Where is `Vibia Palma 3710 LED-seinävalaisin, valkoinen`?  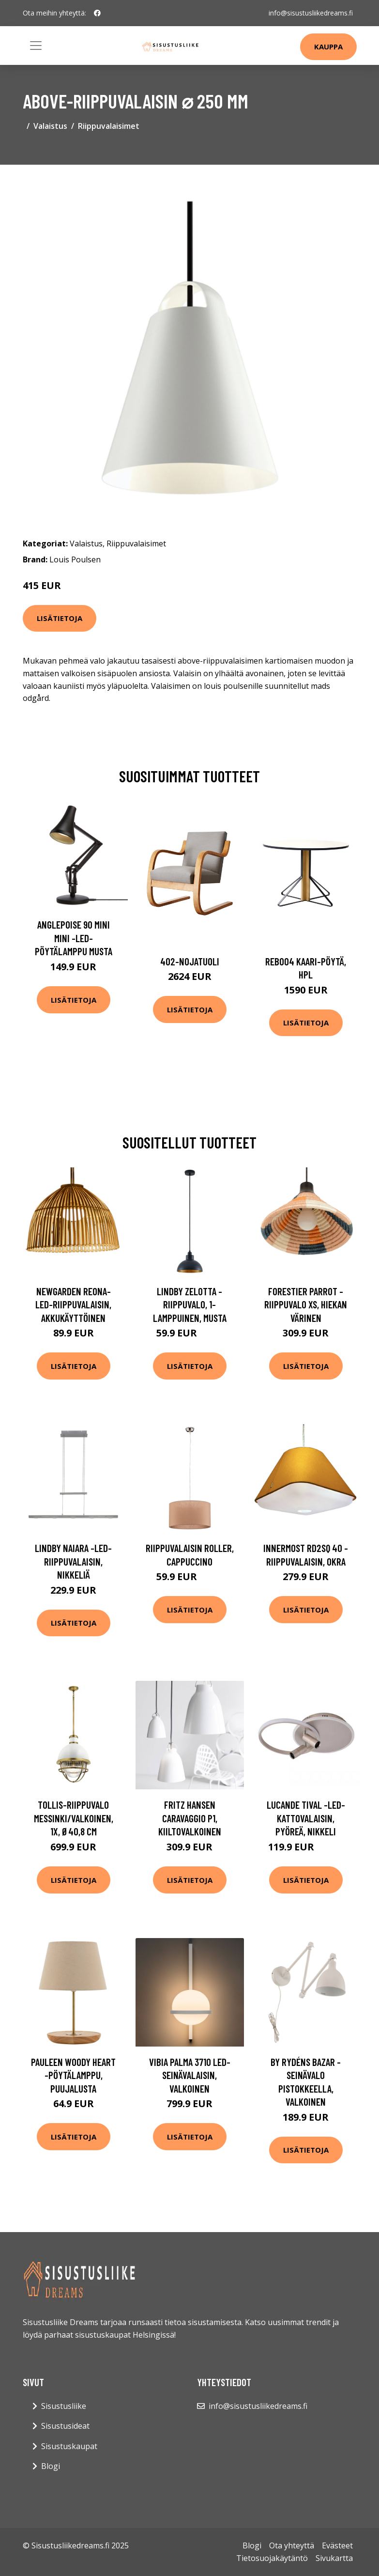 Vibia Palma 3710 LED-seinävalaisin, valkoinen is located at coordinates (189, 2075).